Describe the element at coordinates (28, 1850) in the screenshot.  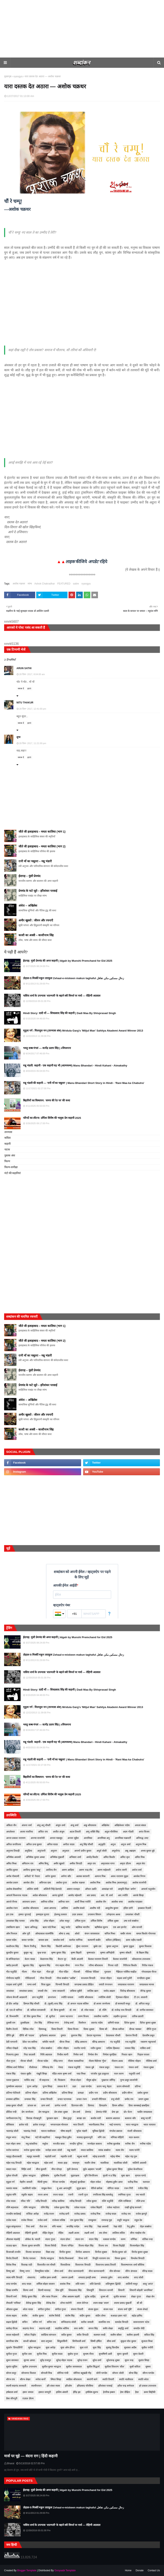
I see `अनुप्रिया` at that location.